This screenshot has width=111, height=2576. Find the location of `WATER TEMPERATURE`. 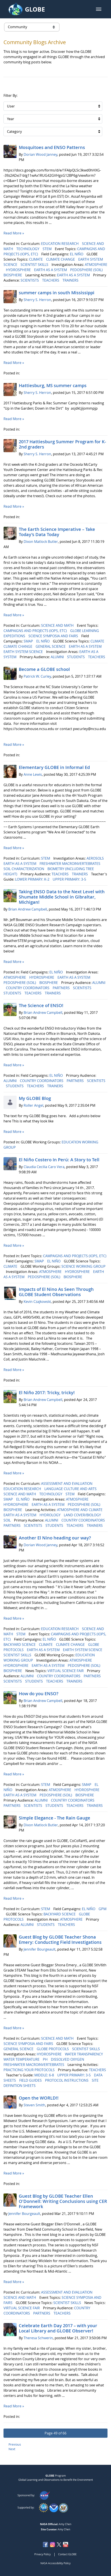

WATER TEMPERATURE is located at coordinates (21, 2059).